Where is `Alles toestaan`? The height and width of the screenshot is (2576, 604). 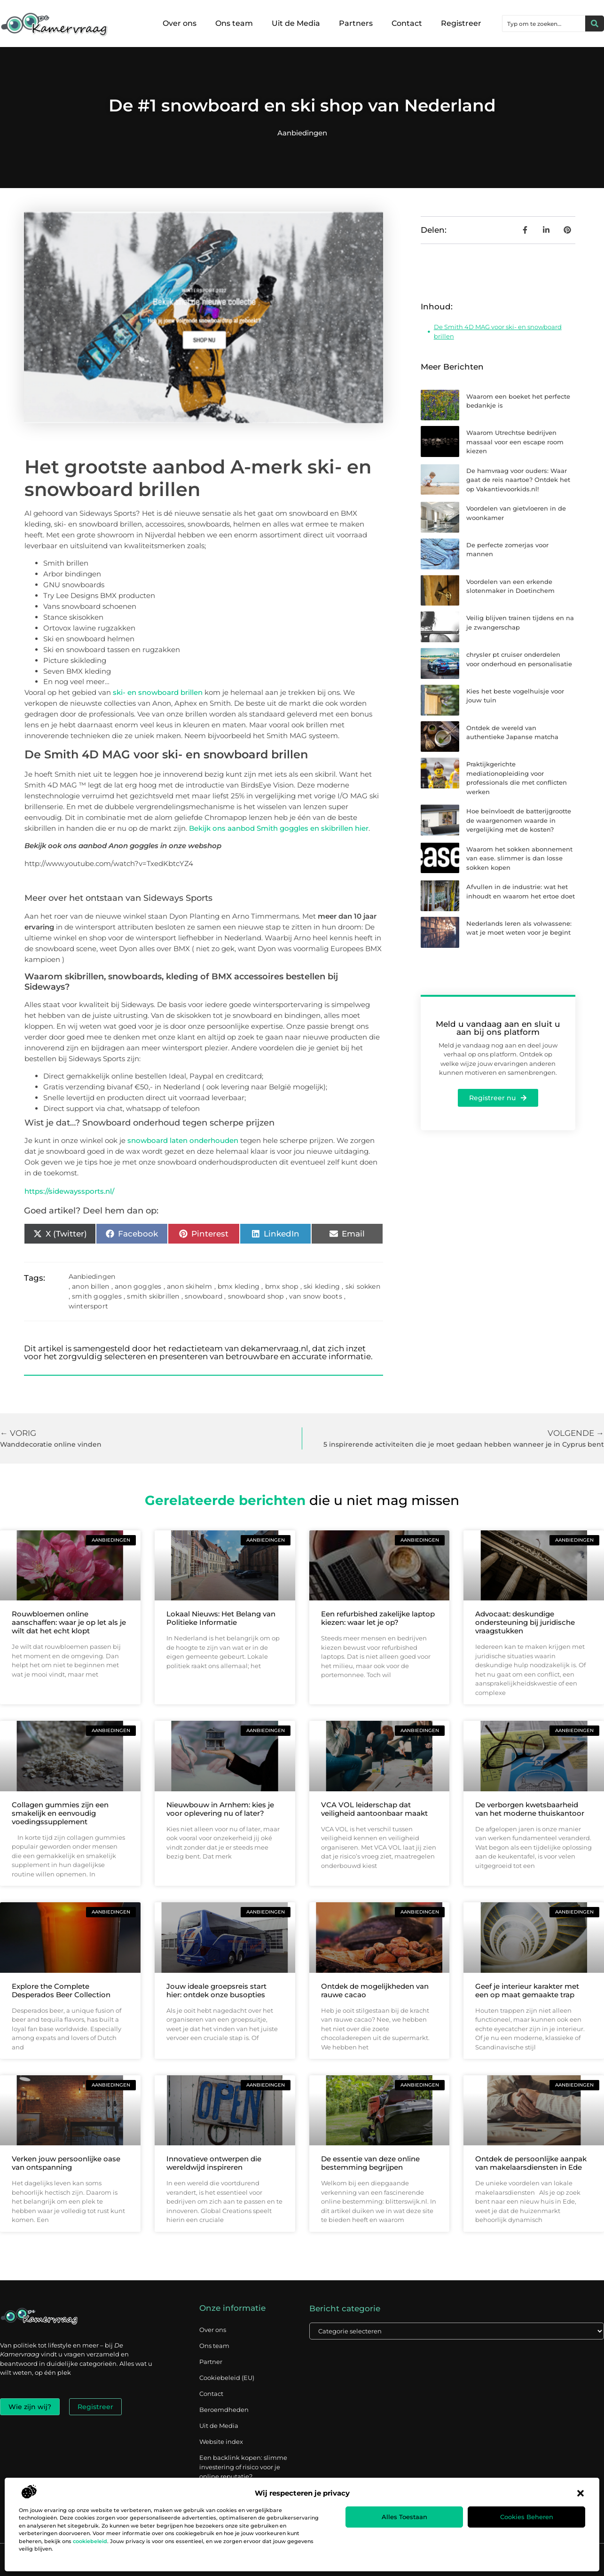
Alles toestaan is located at coordinates (404, 2517).